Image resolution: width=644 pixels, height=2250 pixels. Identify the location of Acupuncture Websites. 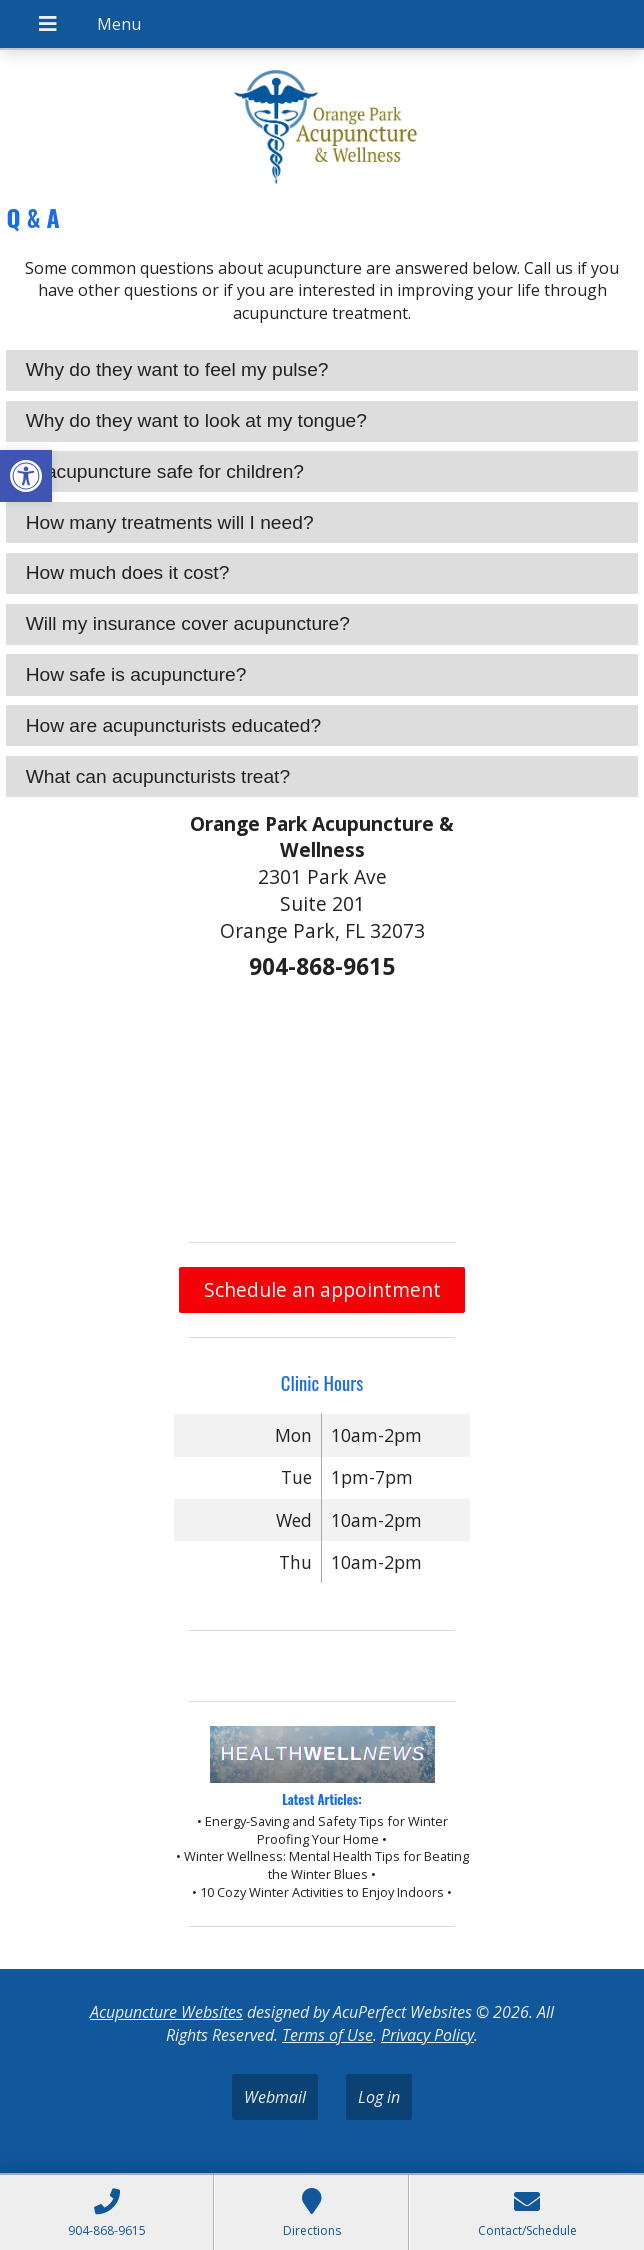
(166, 2012).